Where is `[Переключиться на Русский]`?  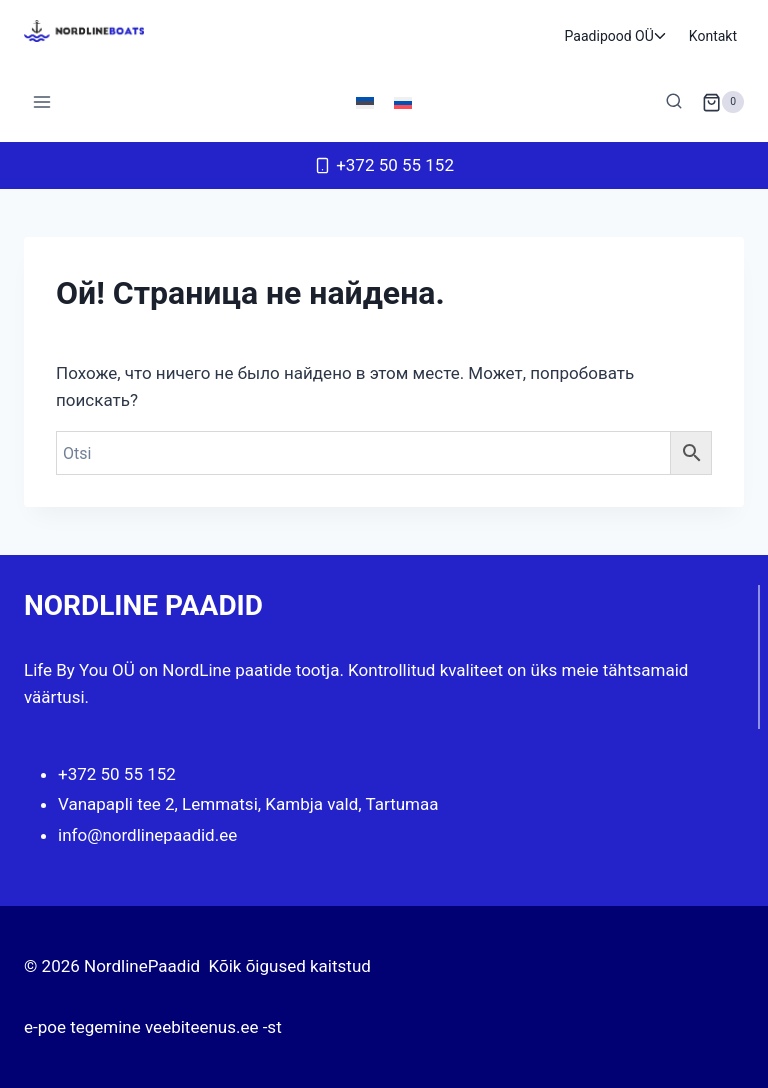
[Переключиться на Русский] is located at coordinates (403, 102).